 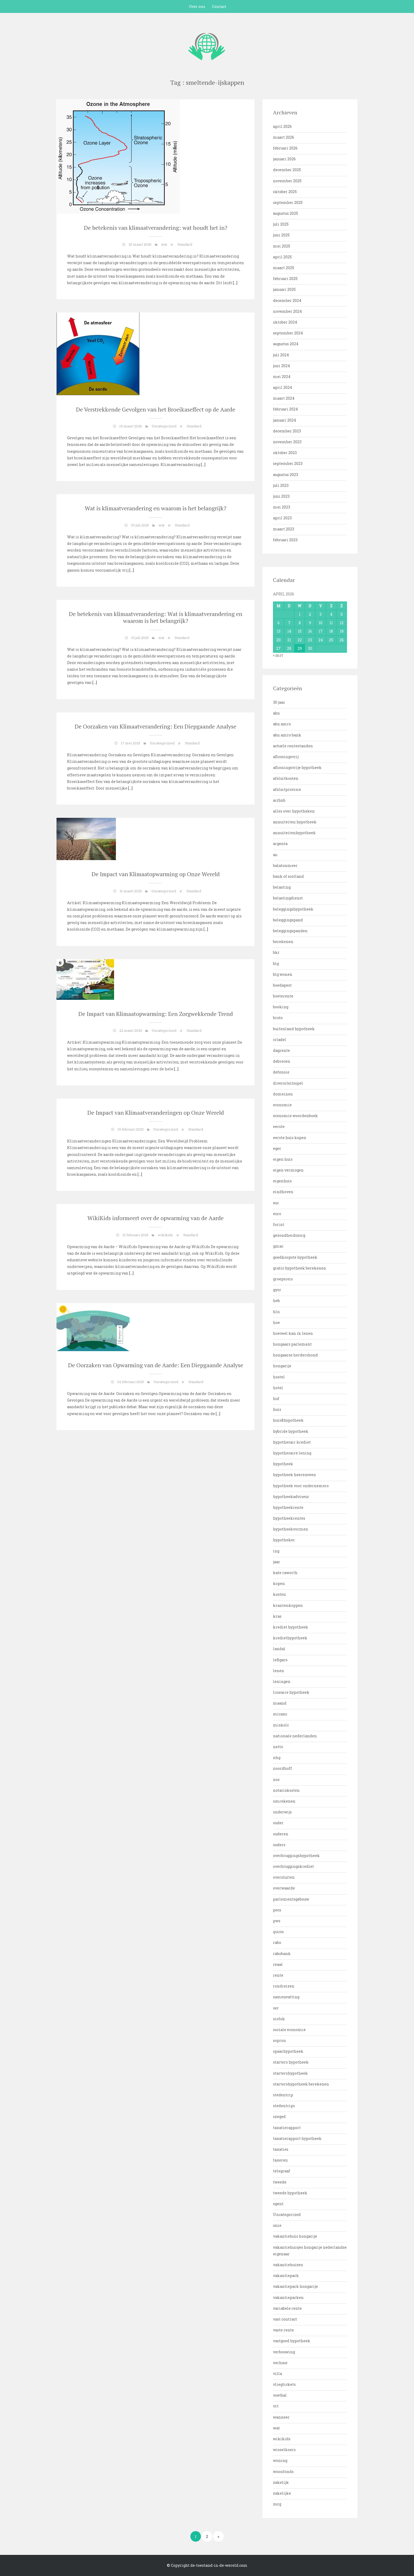 I want to click on verbouwing, so click(x=284, y=2351).